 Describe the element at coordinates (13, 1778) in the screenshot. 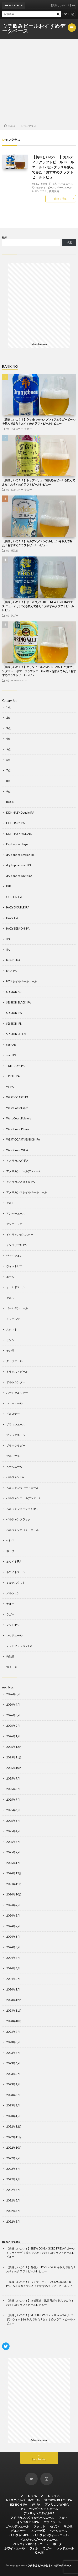

I see `2025年9月` at that location.